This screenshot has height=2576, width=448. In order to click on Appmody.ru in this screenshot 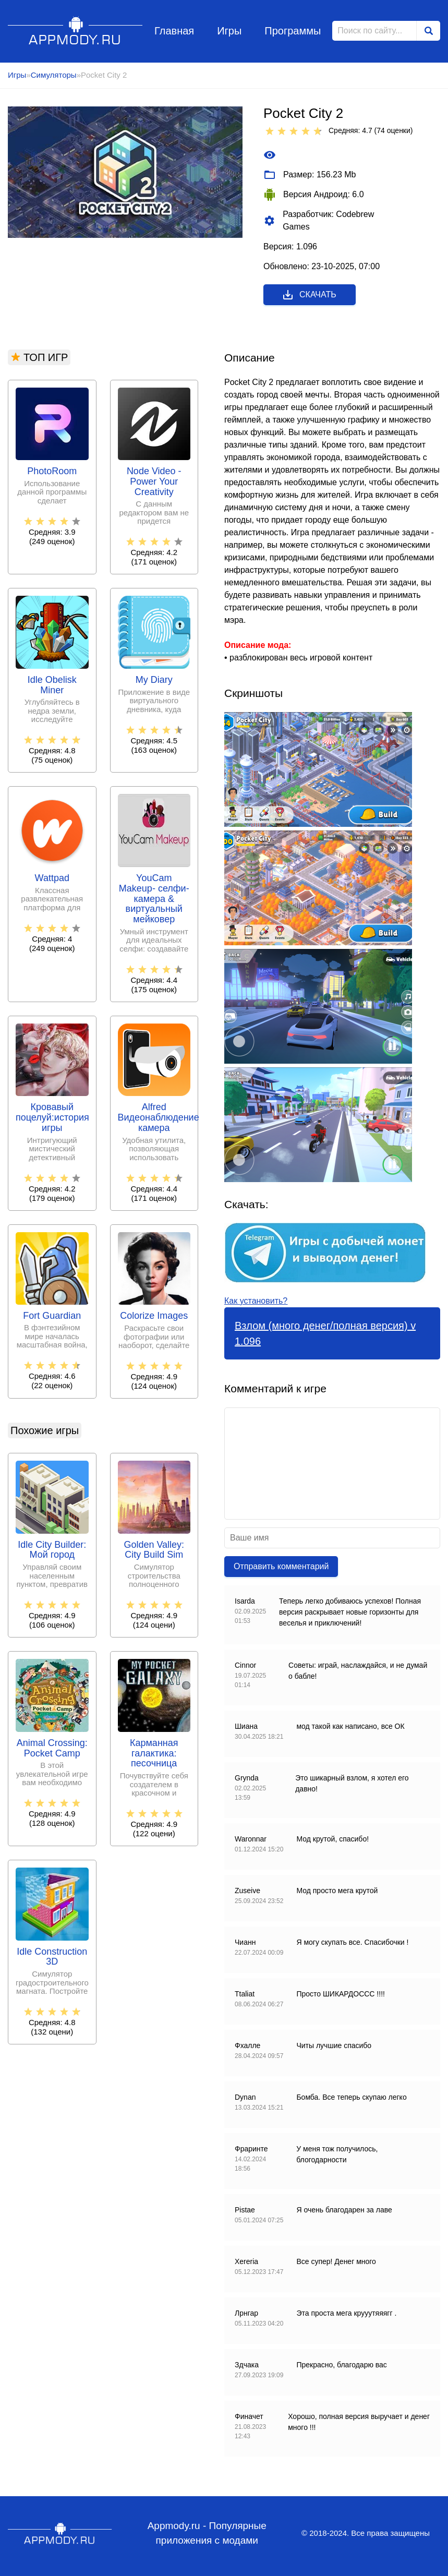, I will do `click(75, 30)`.